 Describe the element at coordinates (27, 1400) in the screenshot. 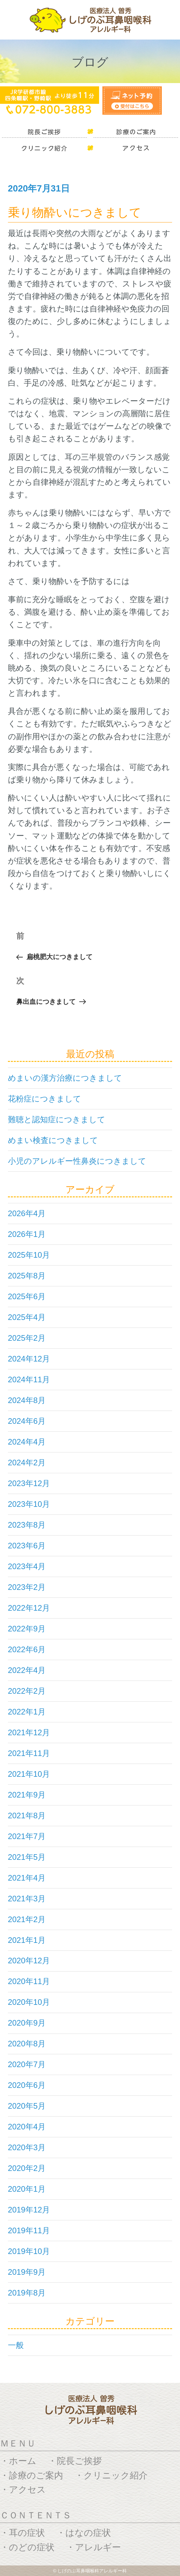

I see `2024年8月` at that location.